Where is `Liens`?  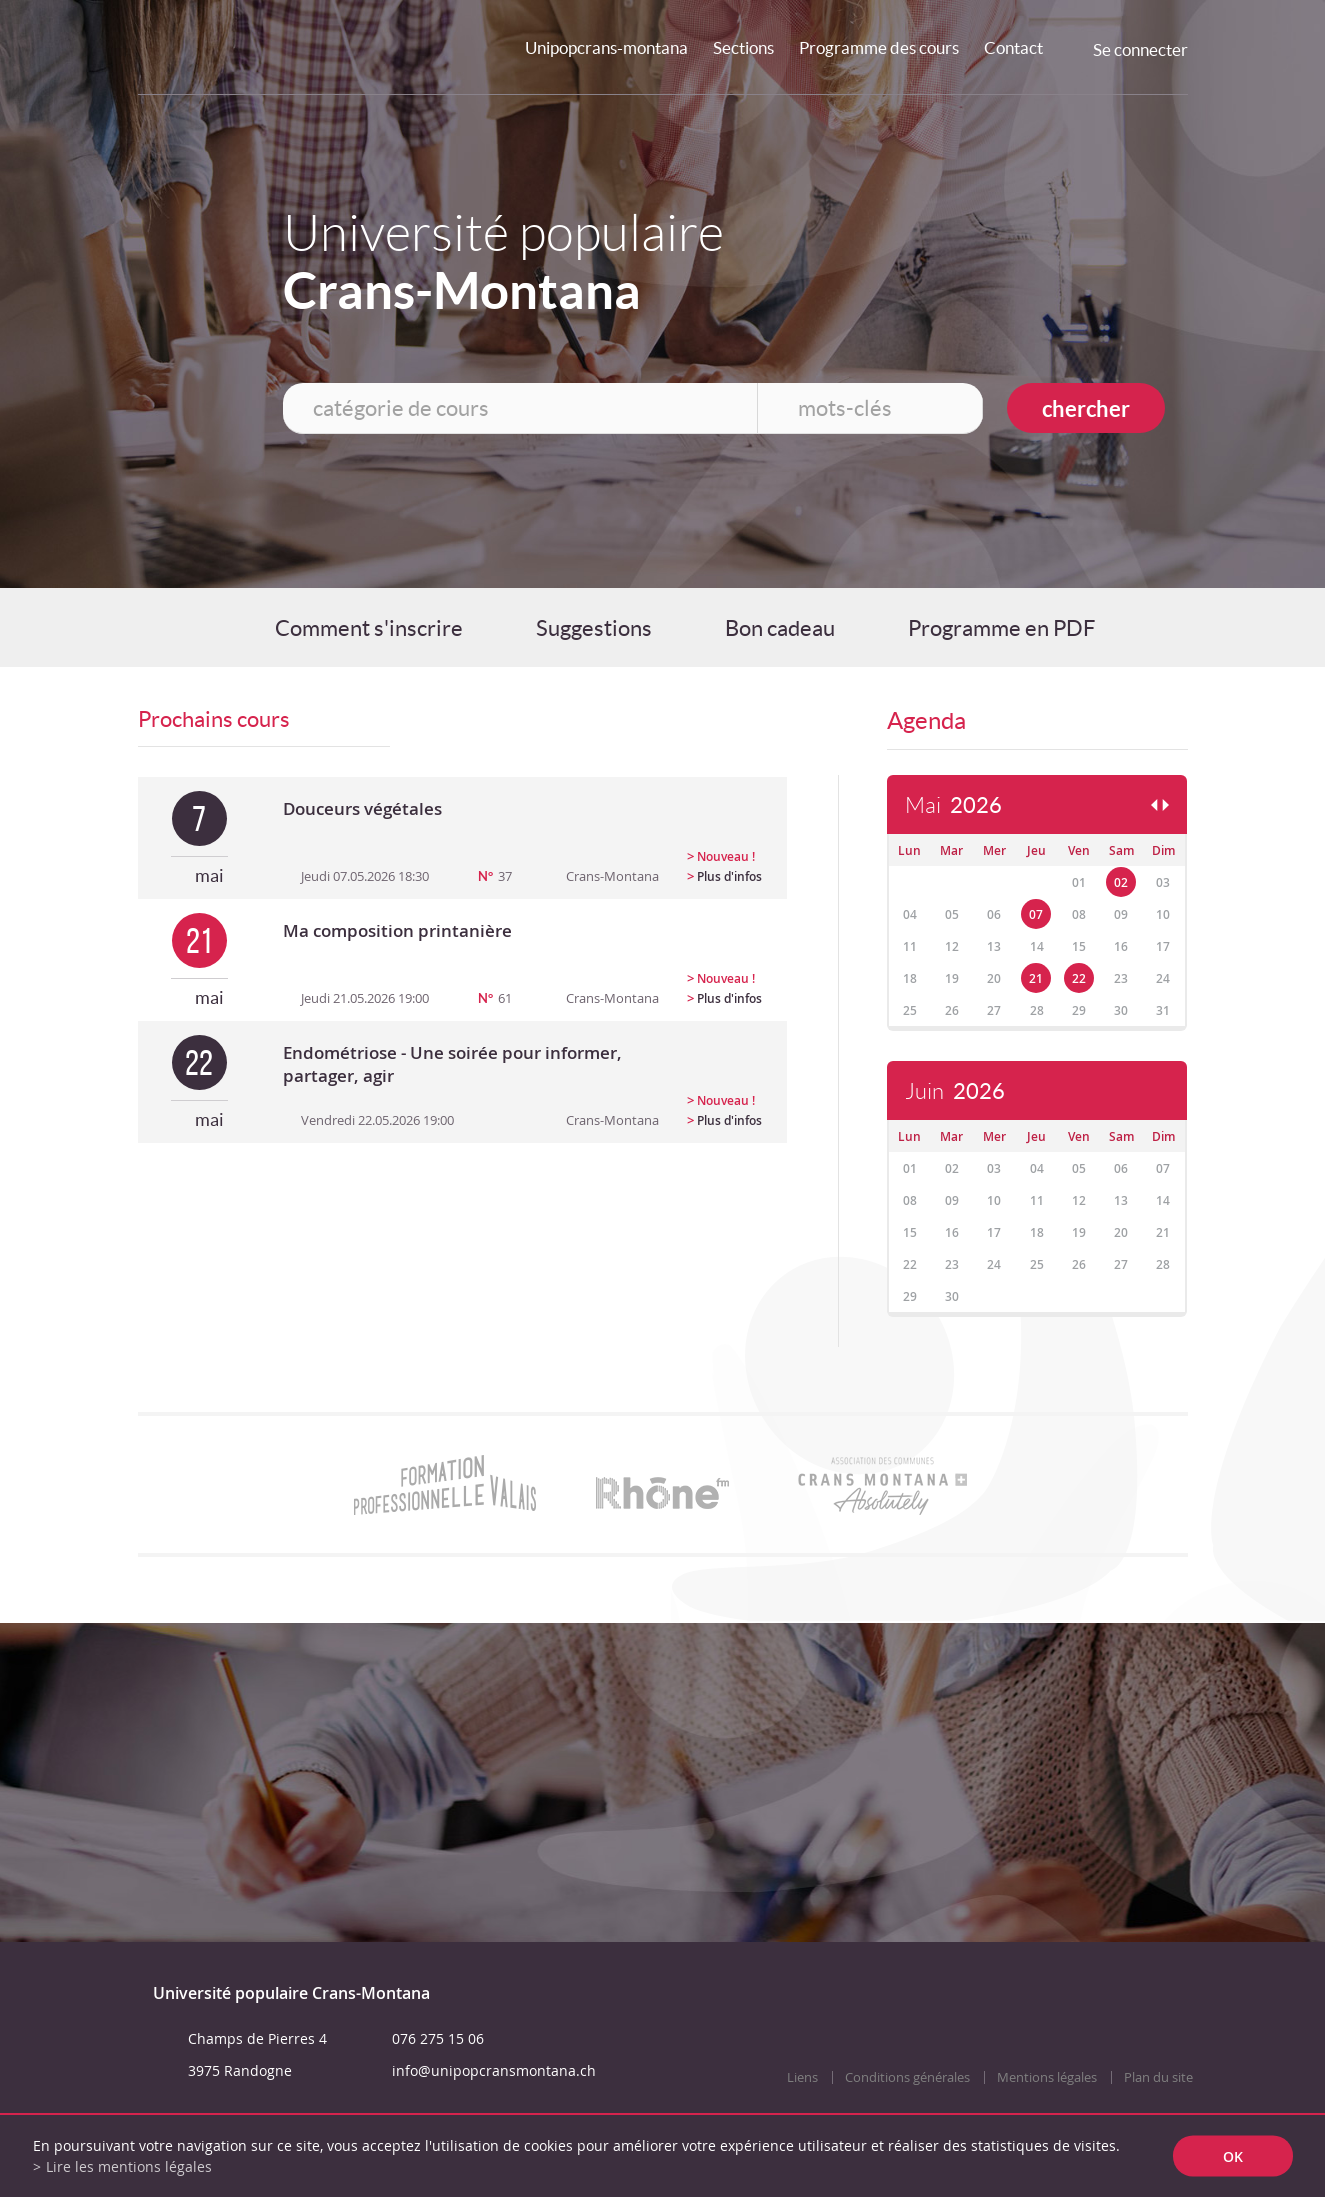
Liens is located at coordinates (802, 2077).